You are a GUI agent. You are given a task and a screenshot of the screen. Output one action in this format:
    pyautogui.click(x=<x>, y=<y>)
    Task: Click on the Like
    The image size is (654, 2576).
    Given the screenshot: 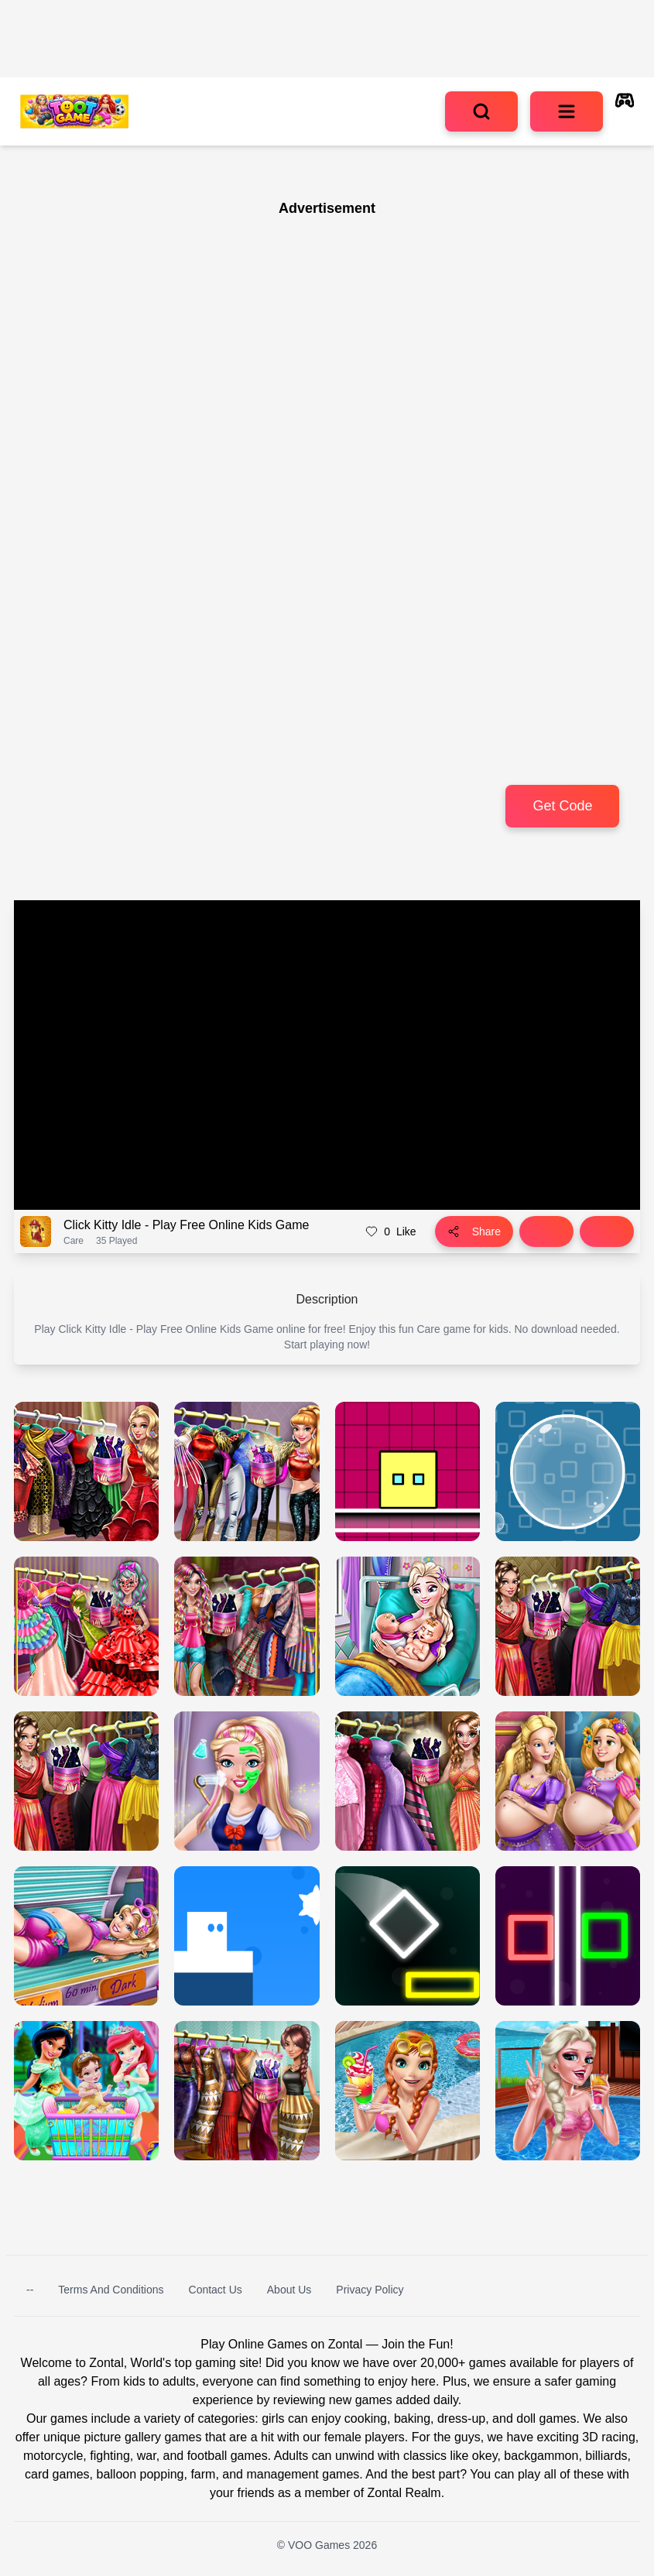 What is the action you would take?
    pyautogui.click(x=390, y=1231)
    